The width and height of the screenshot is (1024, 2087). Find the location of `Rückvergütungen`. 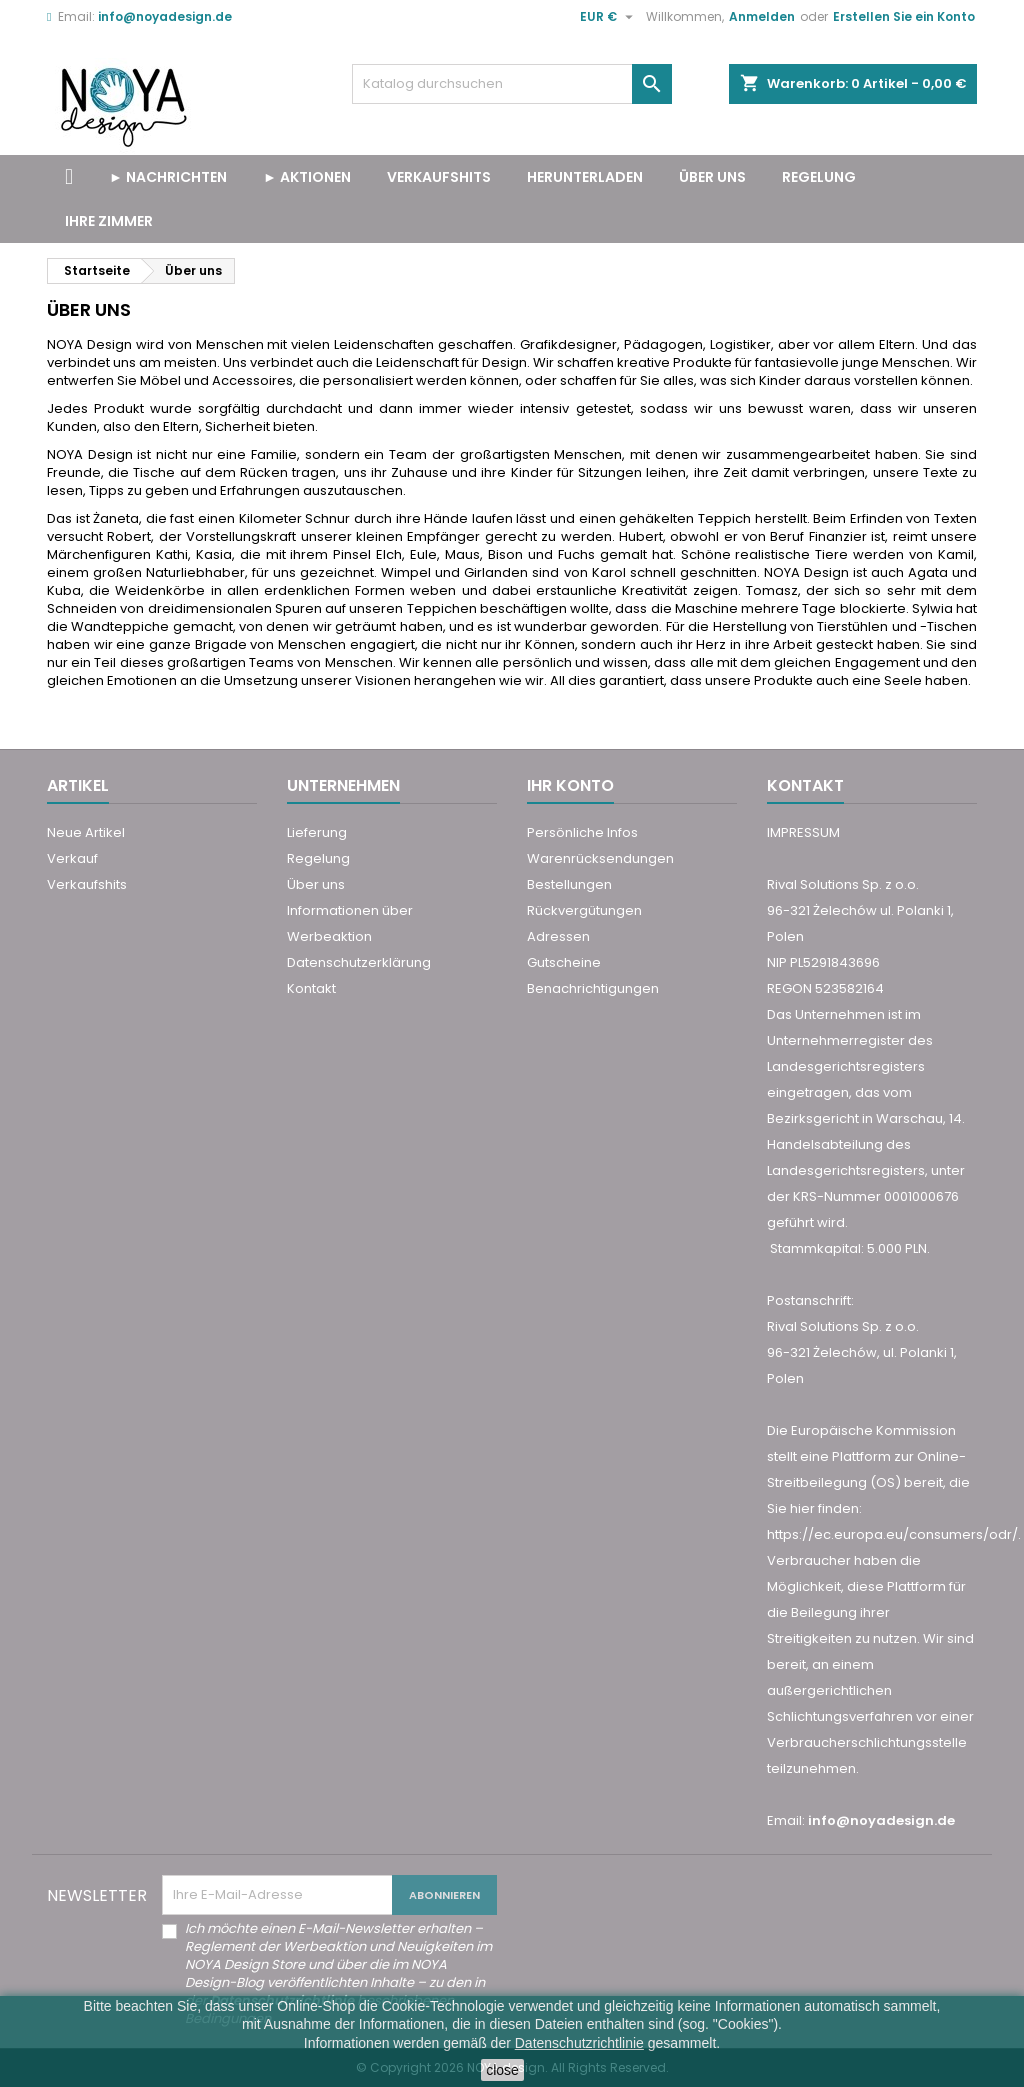

Rückvergütungen is located at coordinates (584, 910).